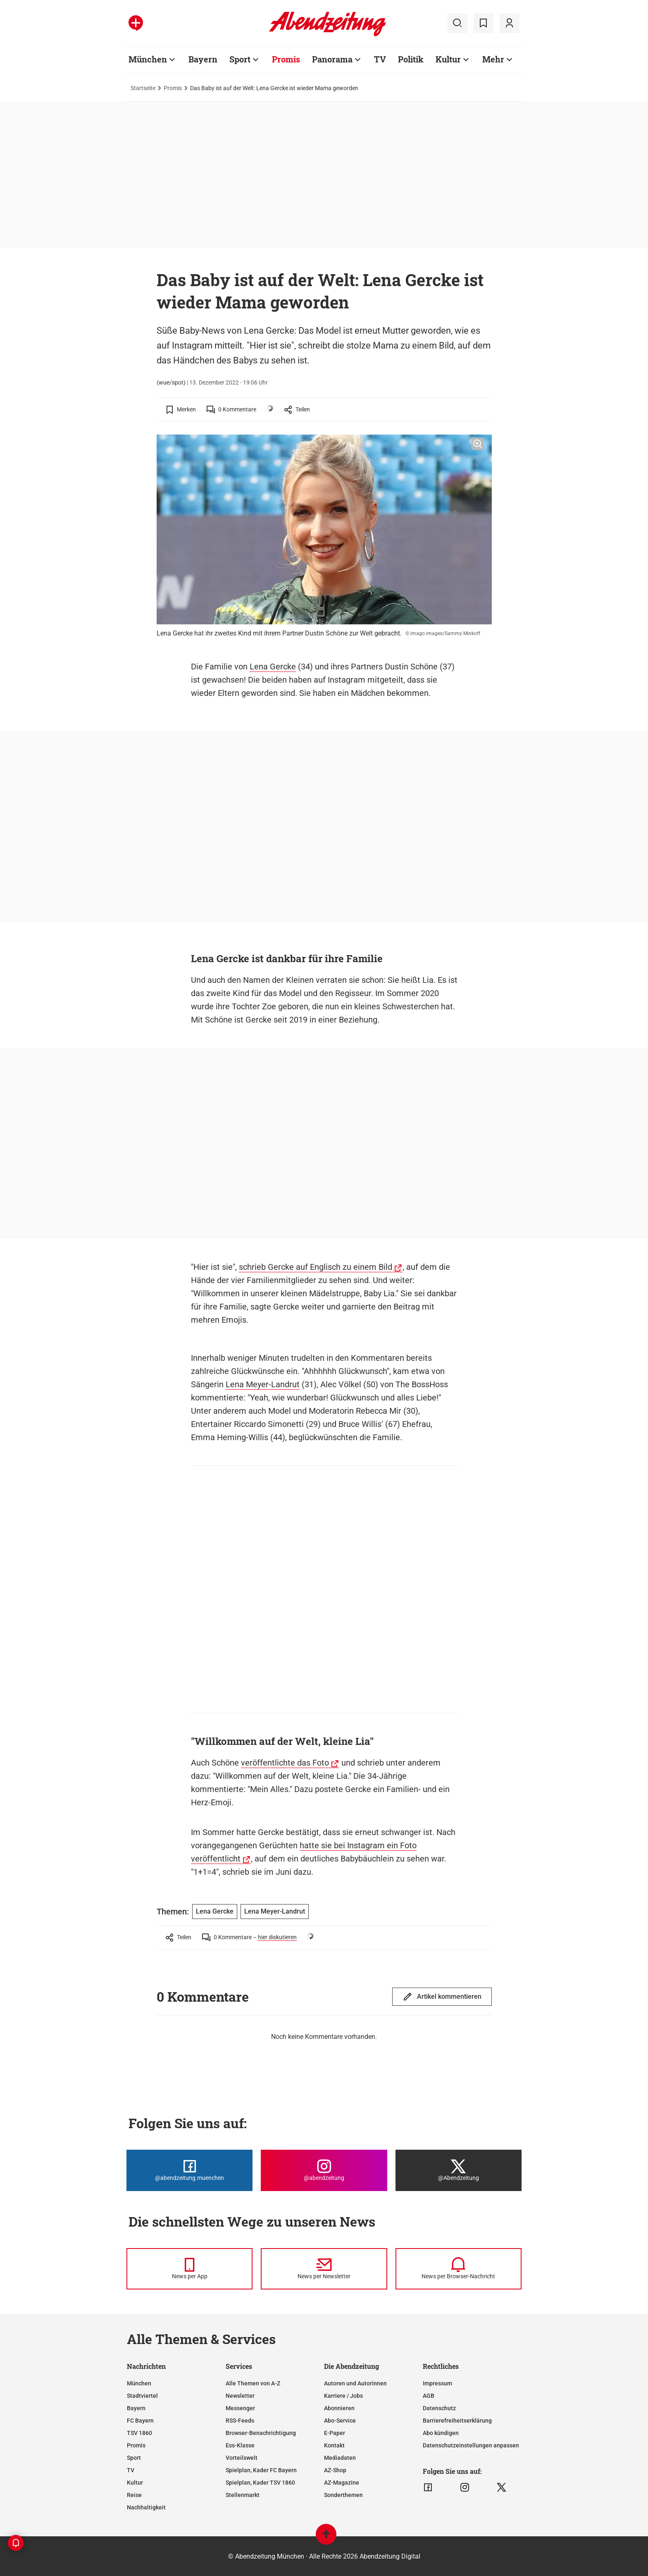  I want to click on RSS-Feeds, so click(240, 2420).